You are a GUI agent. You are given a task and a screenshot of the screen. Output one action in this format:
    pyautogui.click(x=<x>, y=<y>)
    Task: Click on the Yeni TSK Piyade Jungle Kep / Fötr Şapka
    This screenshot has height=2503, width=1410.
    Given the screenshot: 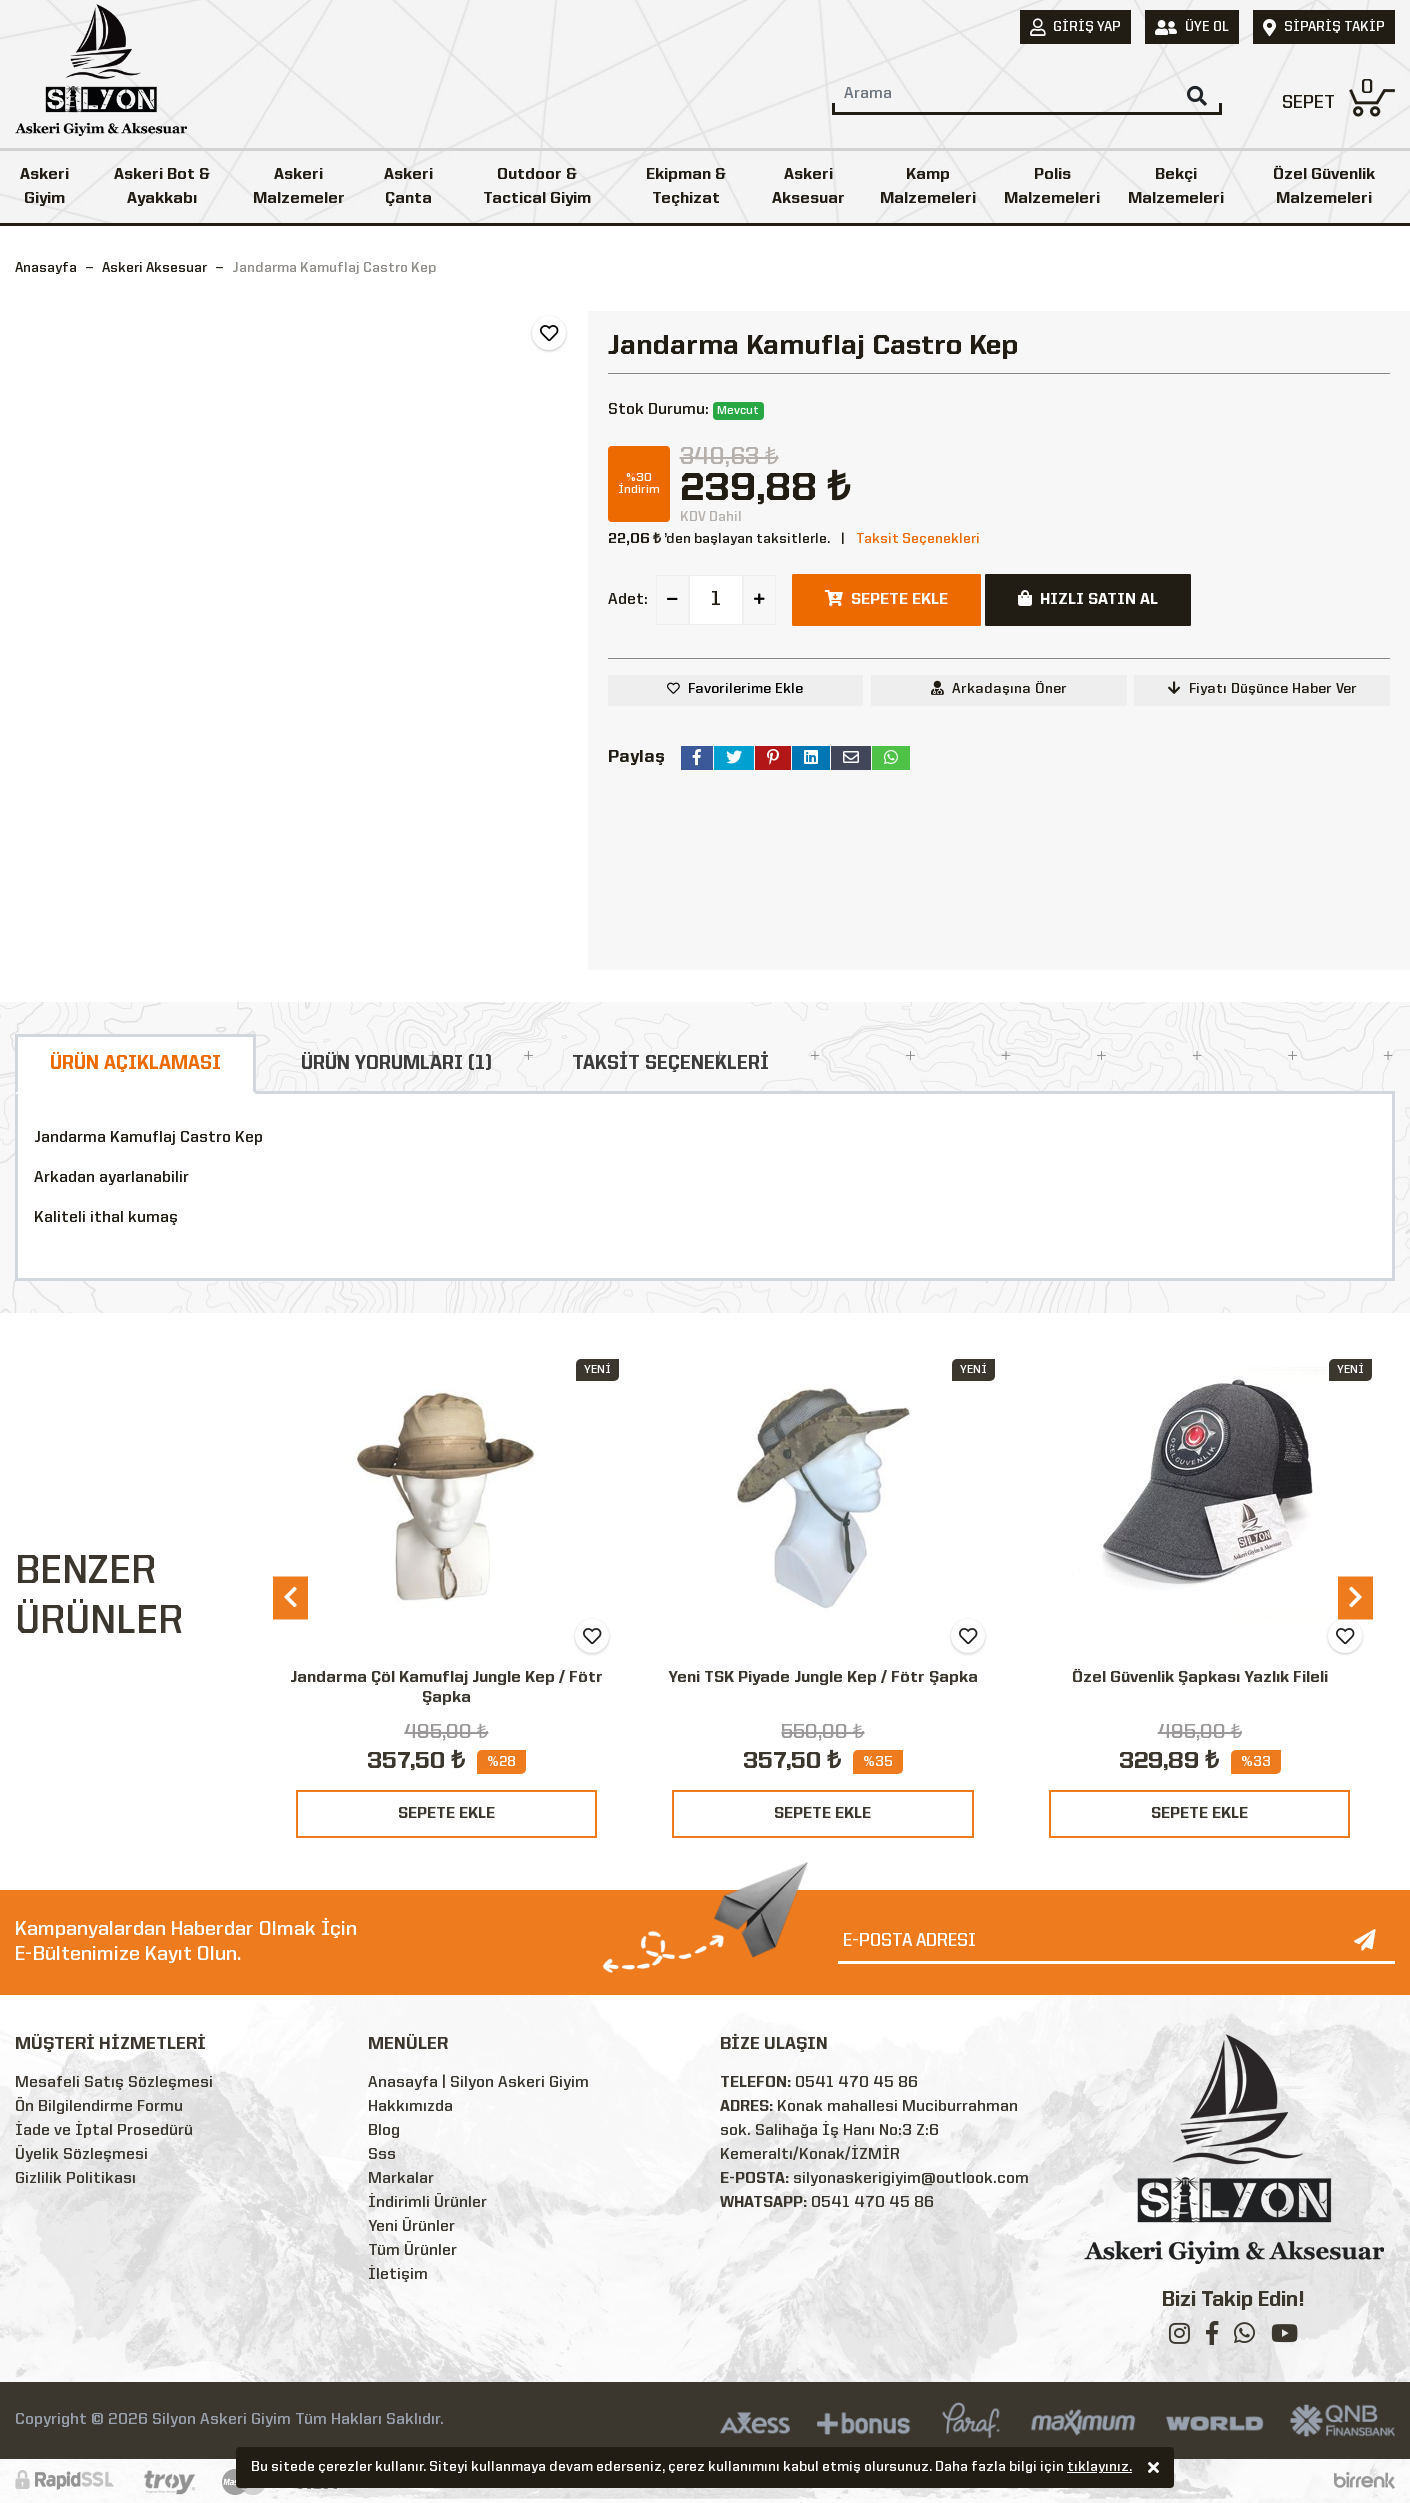 What is the action you would take?
    pyautogui.click(x=823, y=1678)
    